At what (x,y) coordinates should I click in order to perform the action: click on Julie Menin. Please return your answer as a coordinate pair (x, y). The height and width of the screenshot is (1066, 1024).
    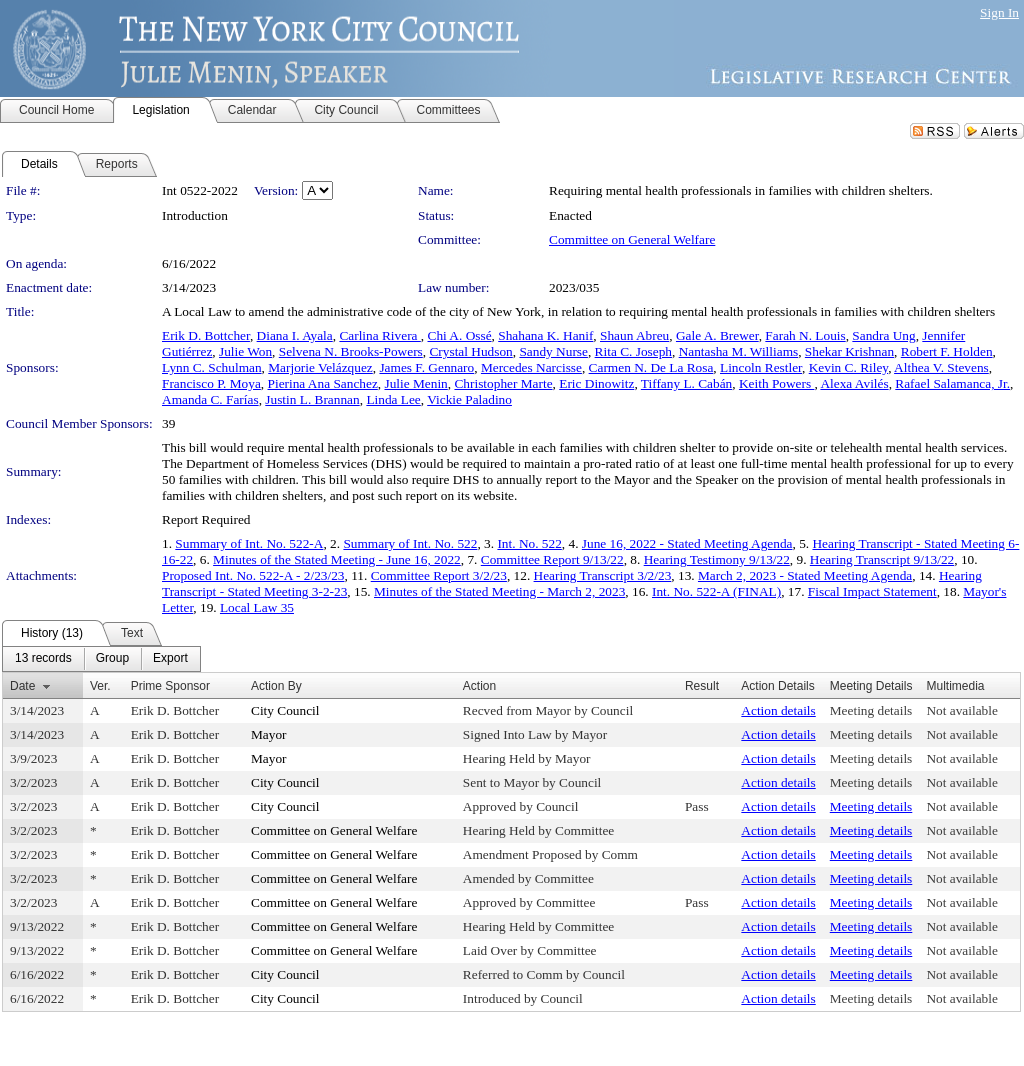
    Looking at the image, I should click on (415, 383).